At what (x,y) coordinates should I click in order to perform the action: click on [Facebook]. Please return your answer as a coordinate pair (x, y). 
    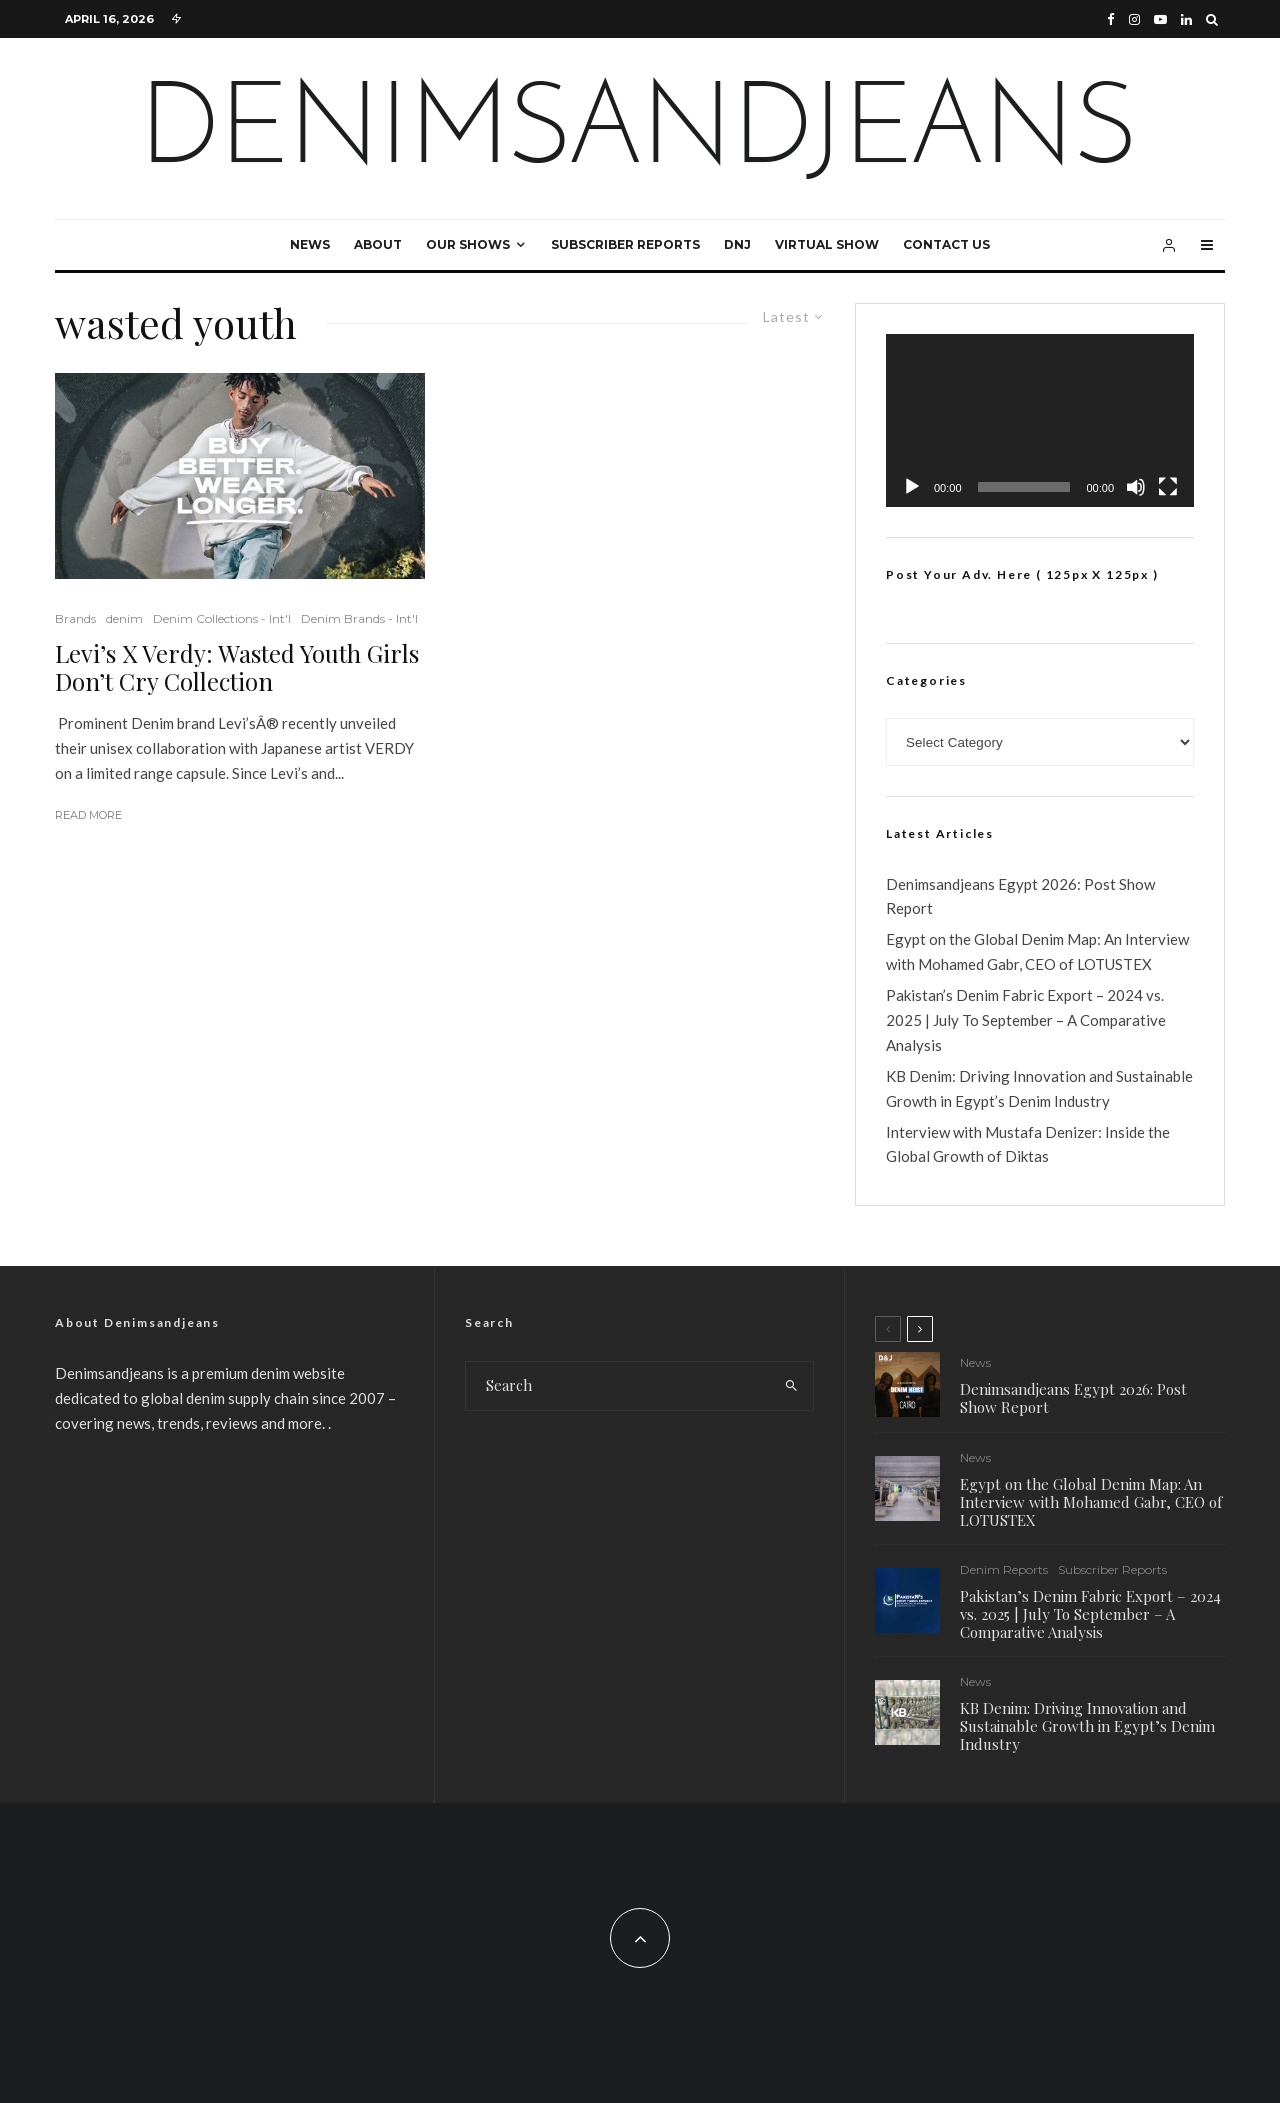
    Looking at the image, I should click on (1111, 19).